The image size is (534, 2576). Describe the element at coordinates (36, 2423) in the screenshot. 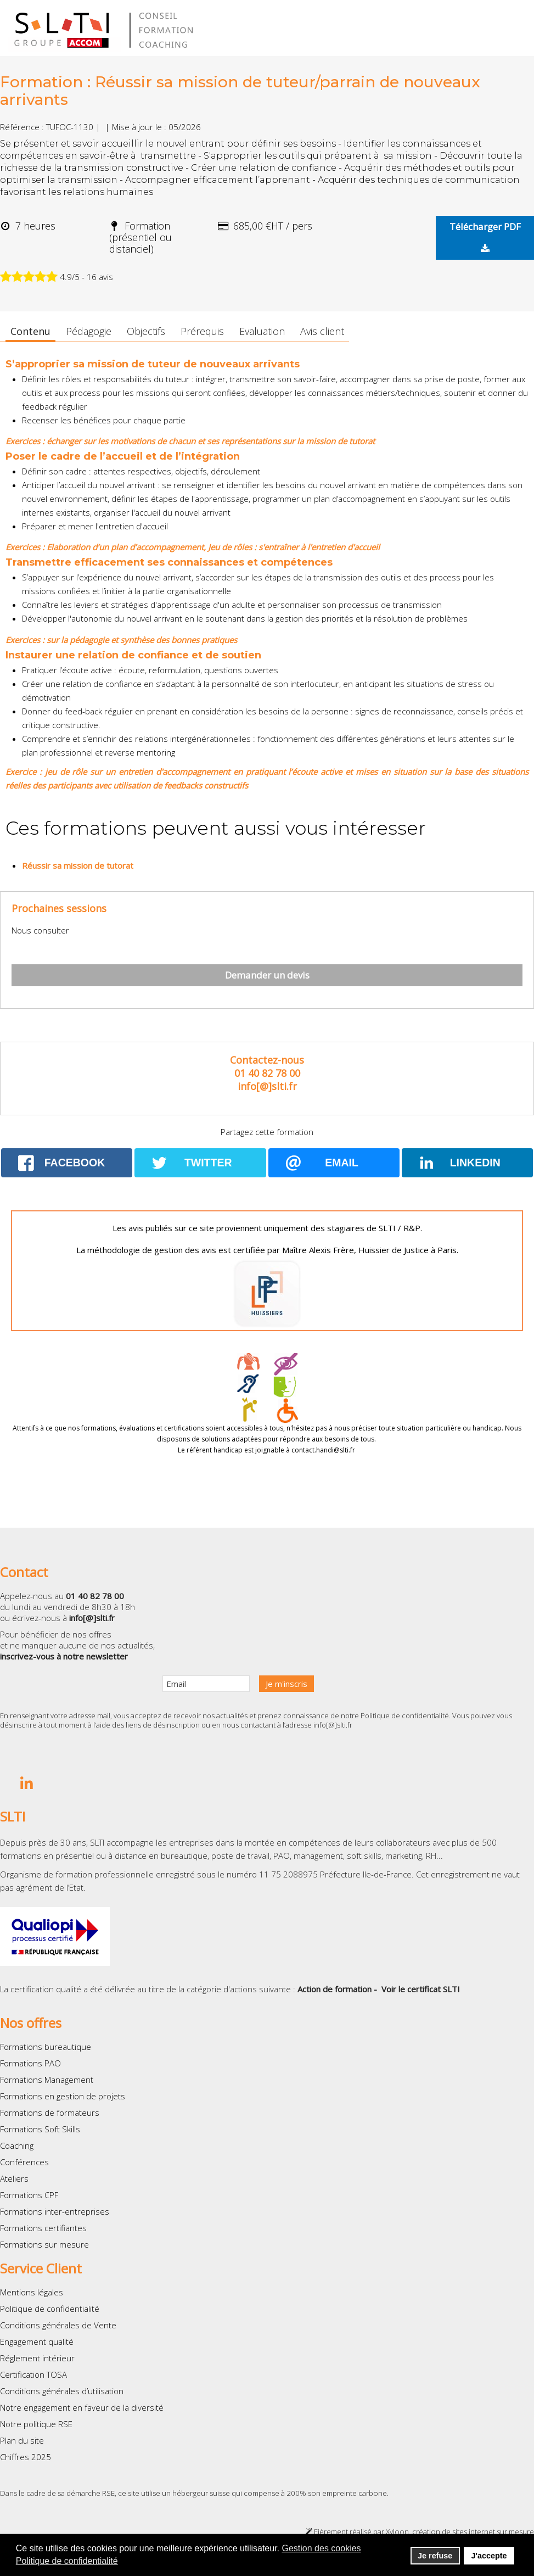

I see `Notre politique RSE` at that location.